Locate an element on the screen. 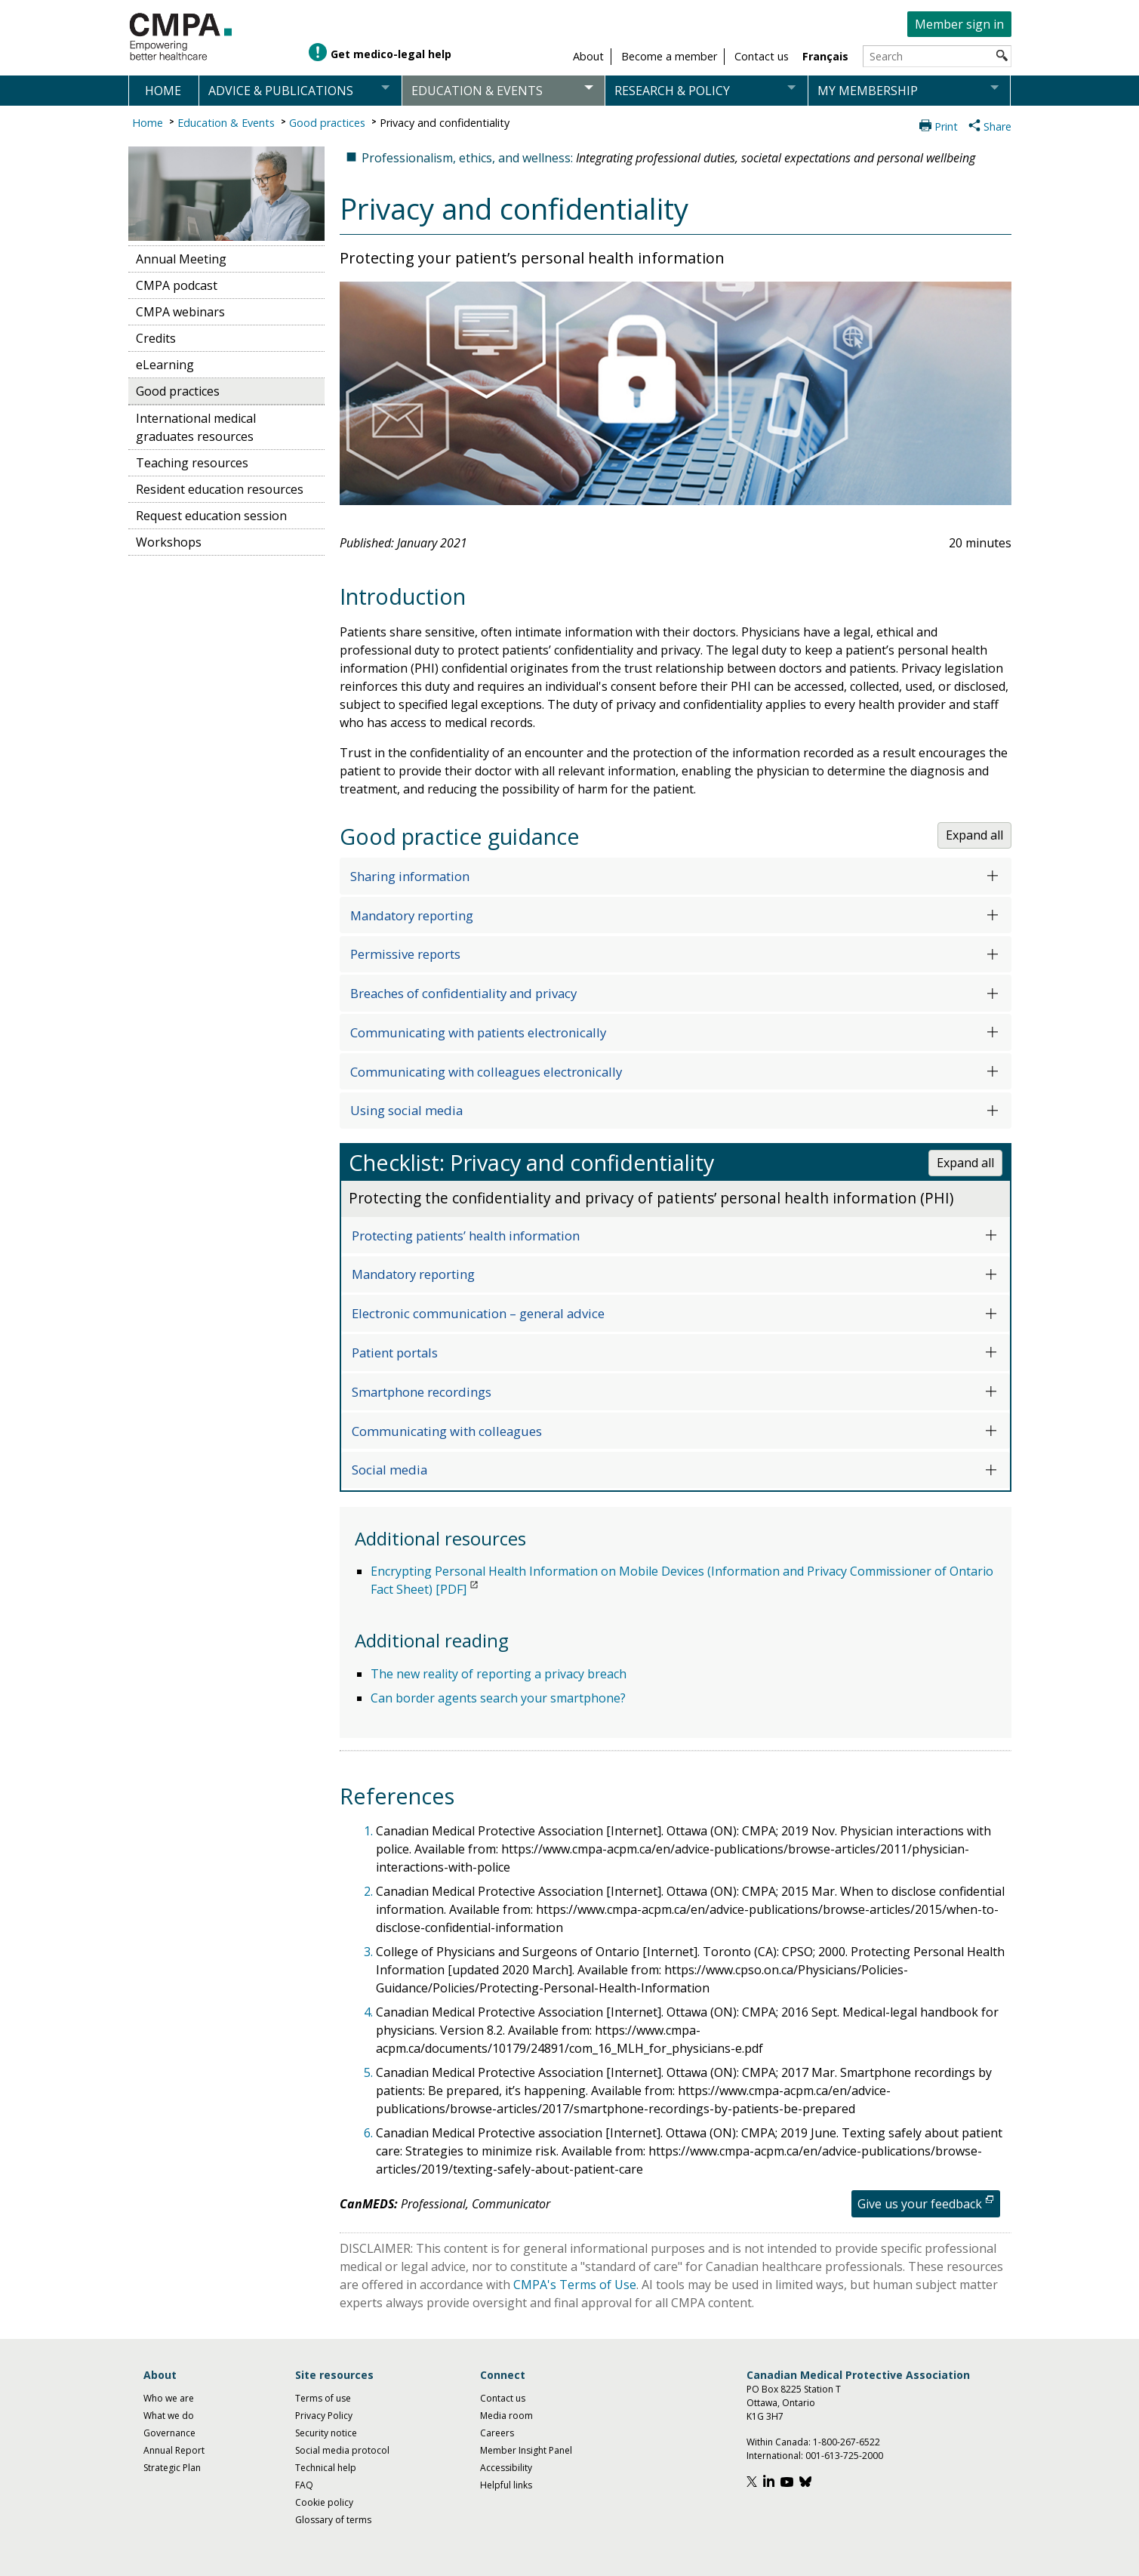 Image resolution: width=1139 pixels, height=2576 pixels. Member sign in is located at coordinates (959, 24).